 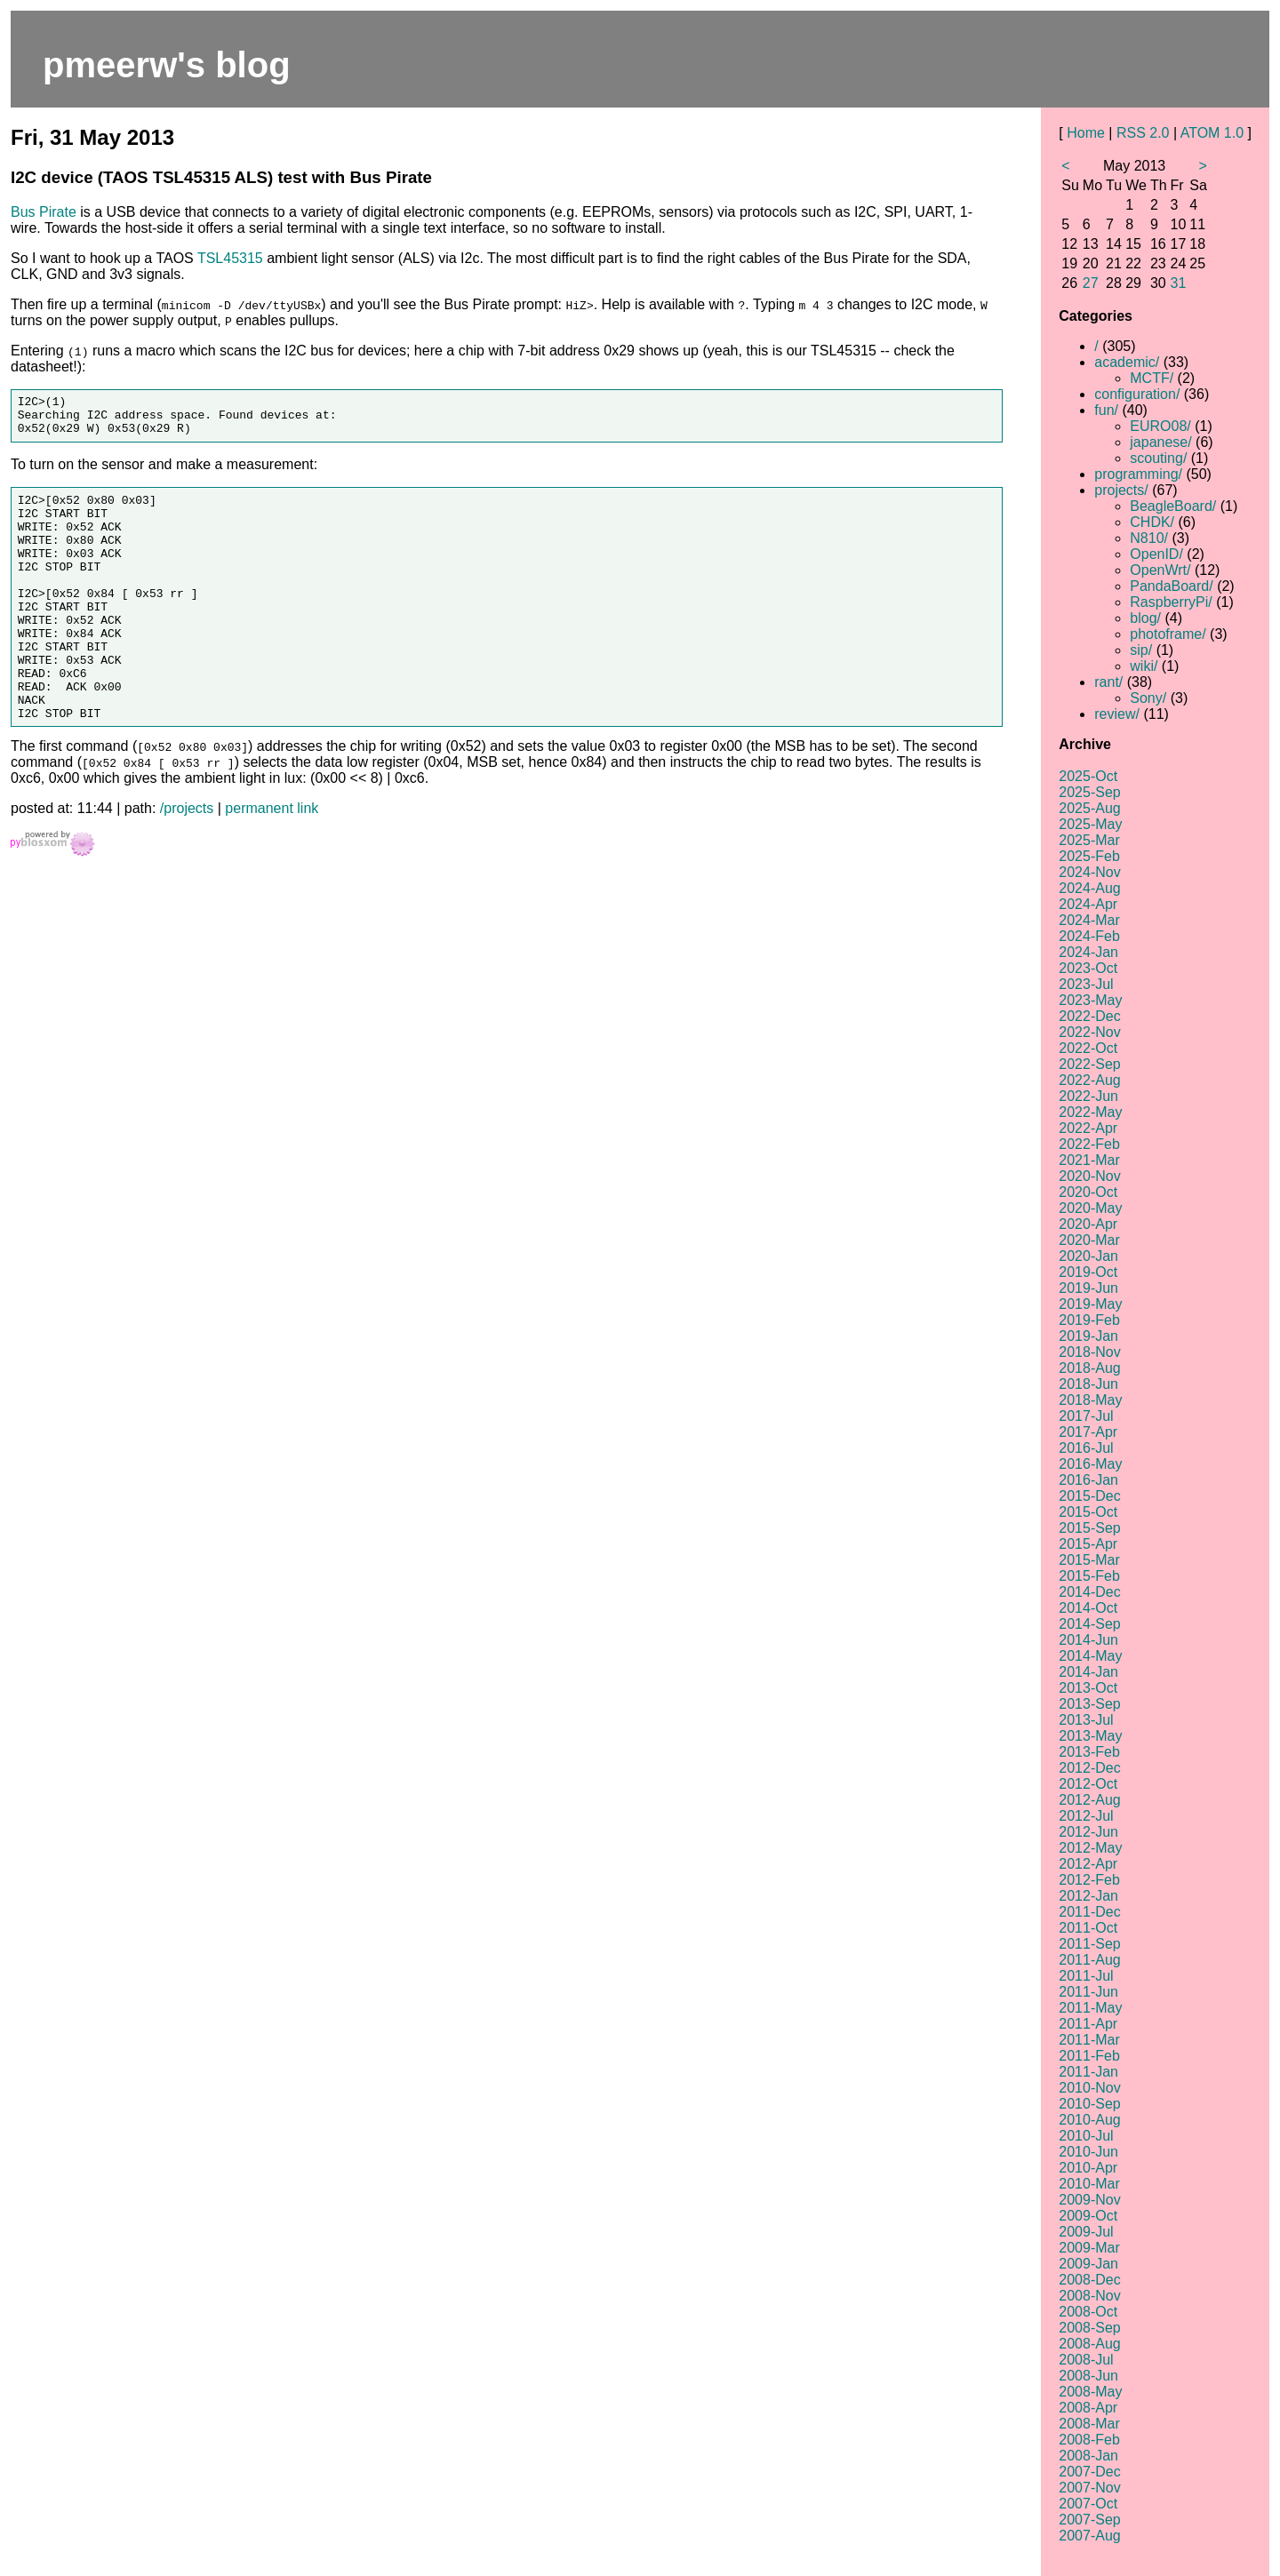 I want to click on projects/, so click(x=1121, y=490).